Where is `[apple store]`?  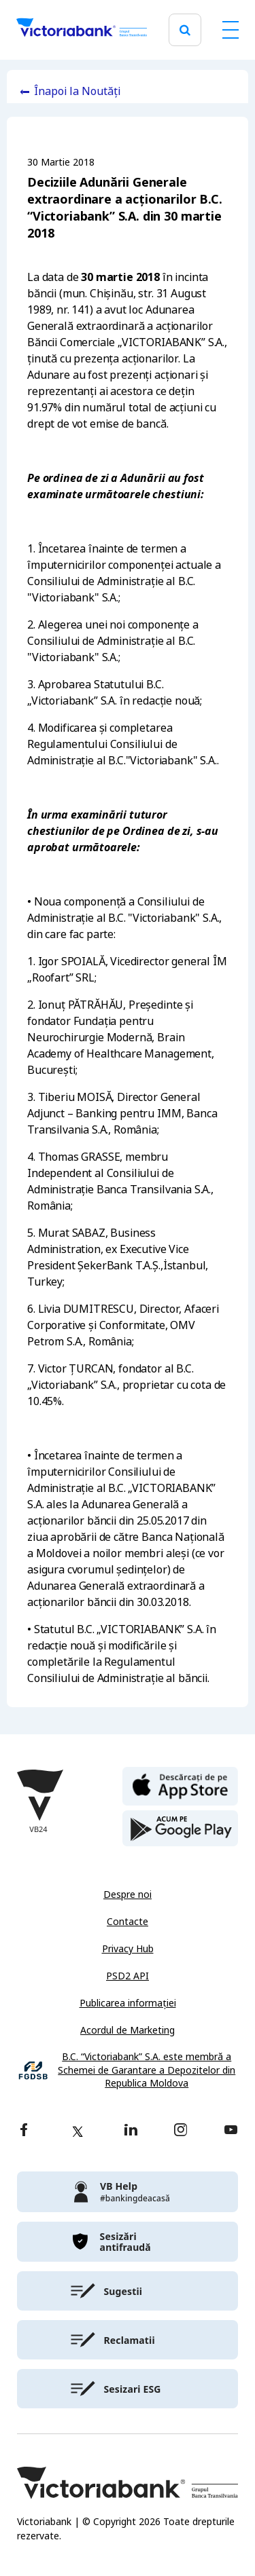 [apple store] is located at coordinates (180, 1785).